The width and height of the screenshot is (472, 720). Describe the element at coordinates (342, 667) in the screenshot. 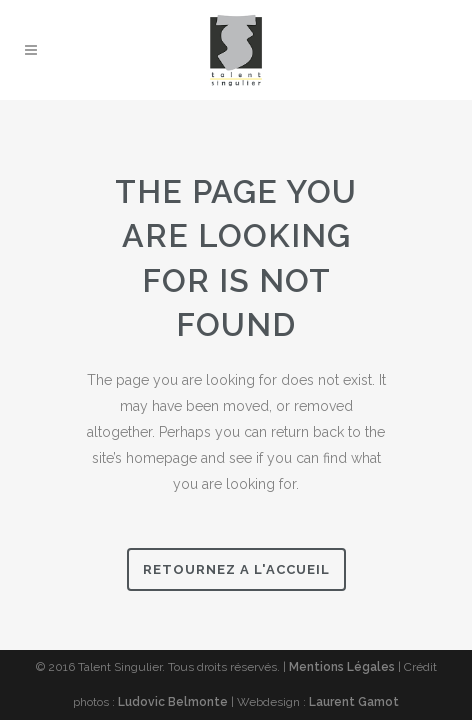

I see `Mentions Légales` at that location.